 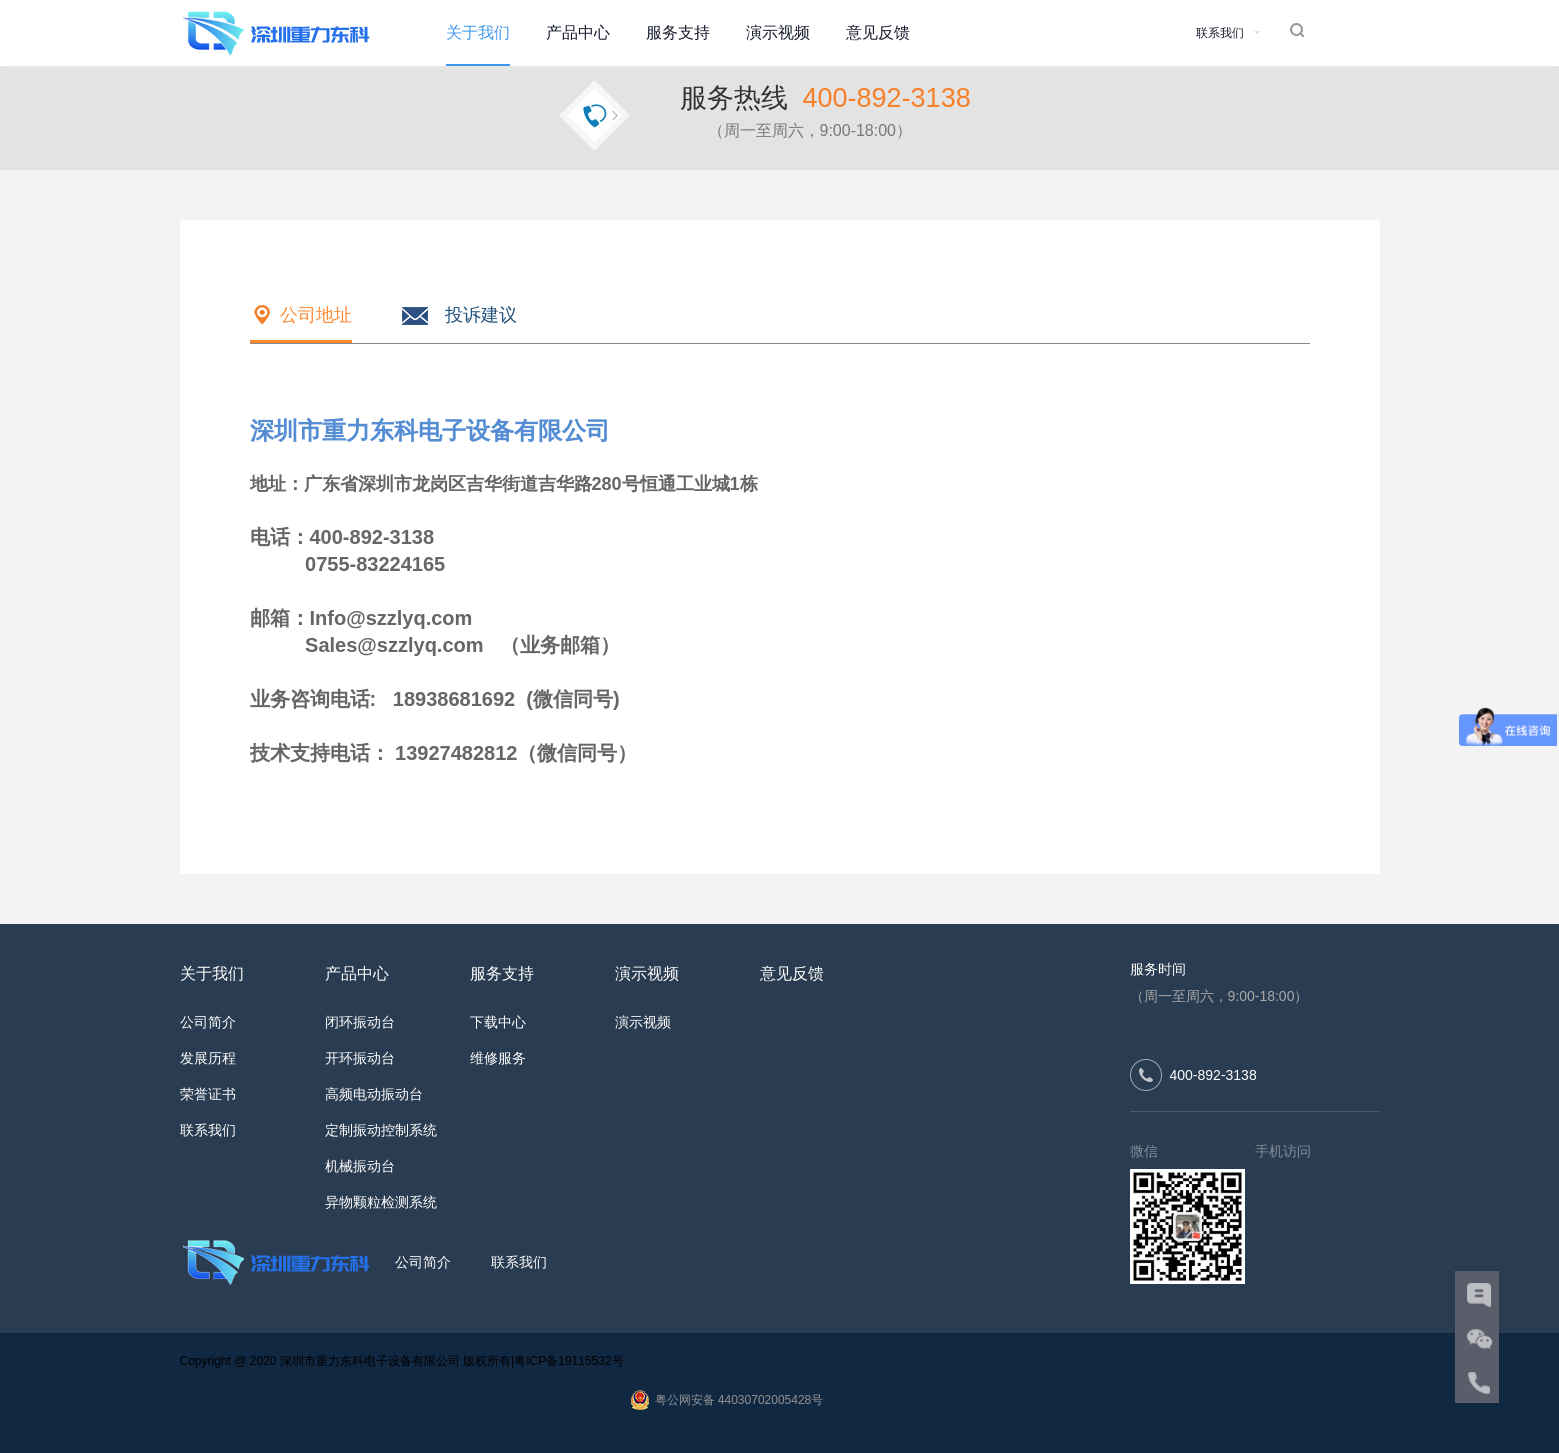 What do you see at coordinates (360, 1166) in the screenshot?
I see `机械振动台` at bounding box center [360, 1166].